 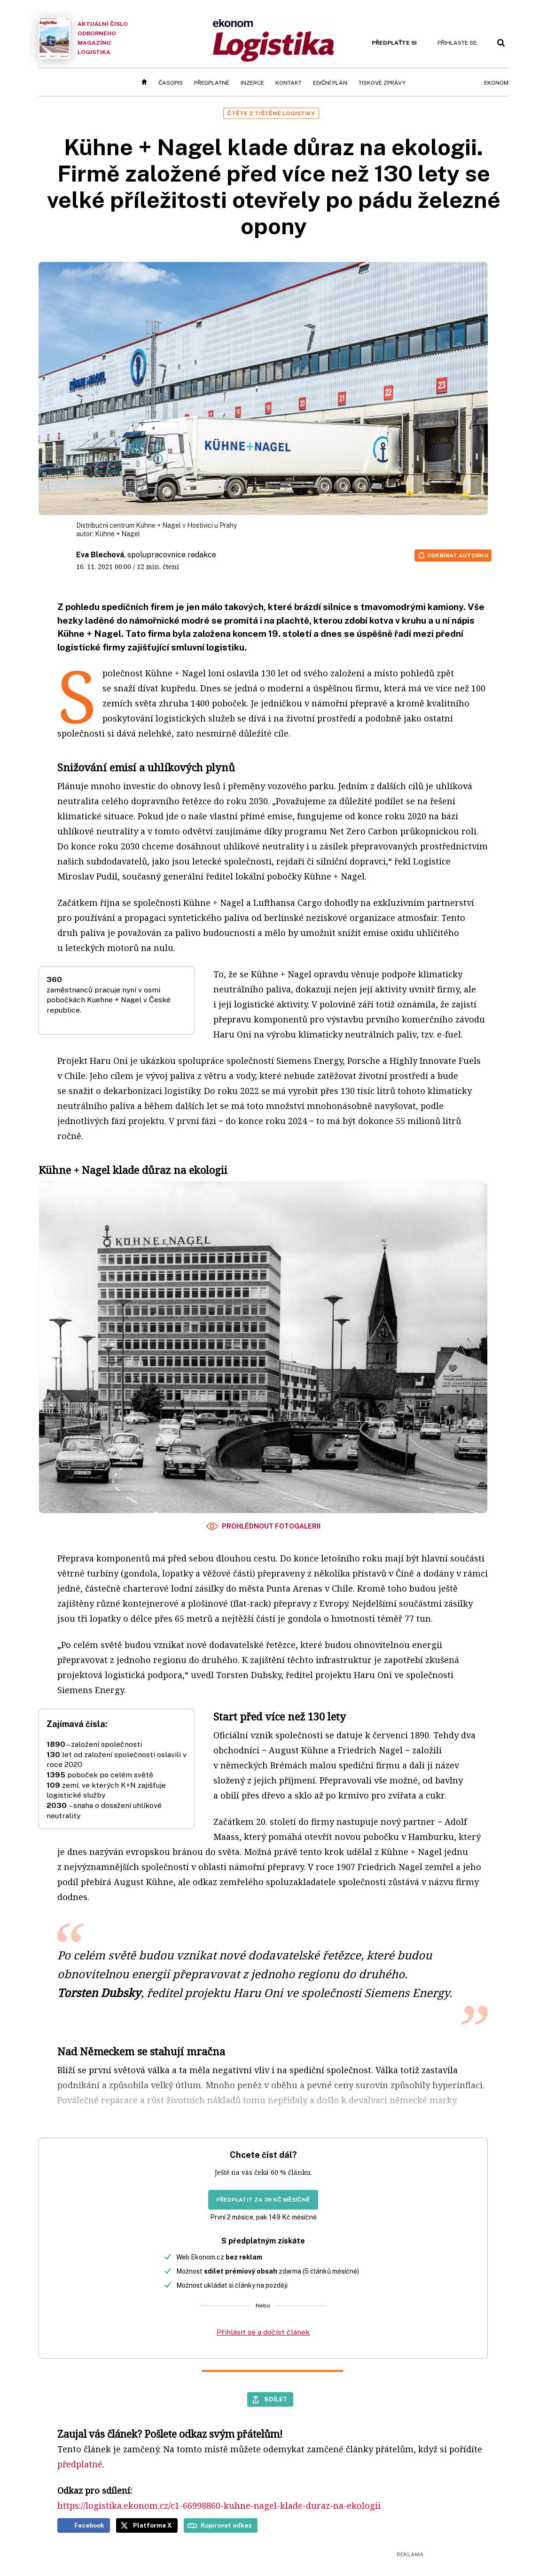 I want to click on https://logistika.ekonom.cz/c1-66998860-kuhne-nagel-klade-duraz-na-ekologii, so click(x=219, y=2505).